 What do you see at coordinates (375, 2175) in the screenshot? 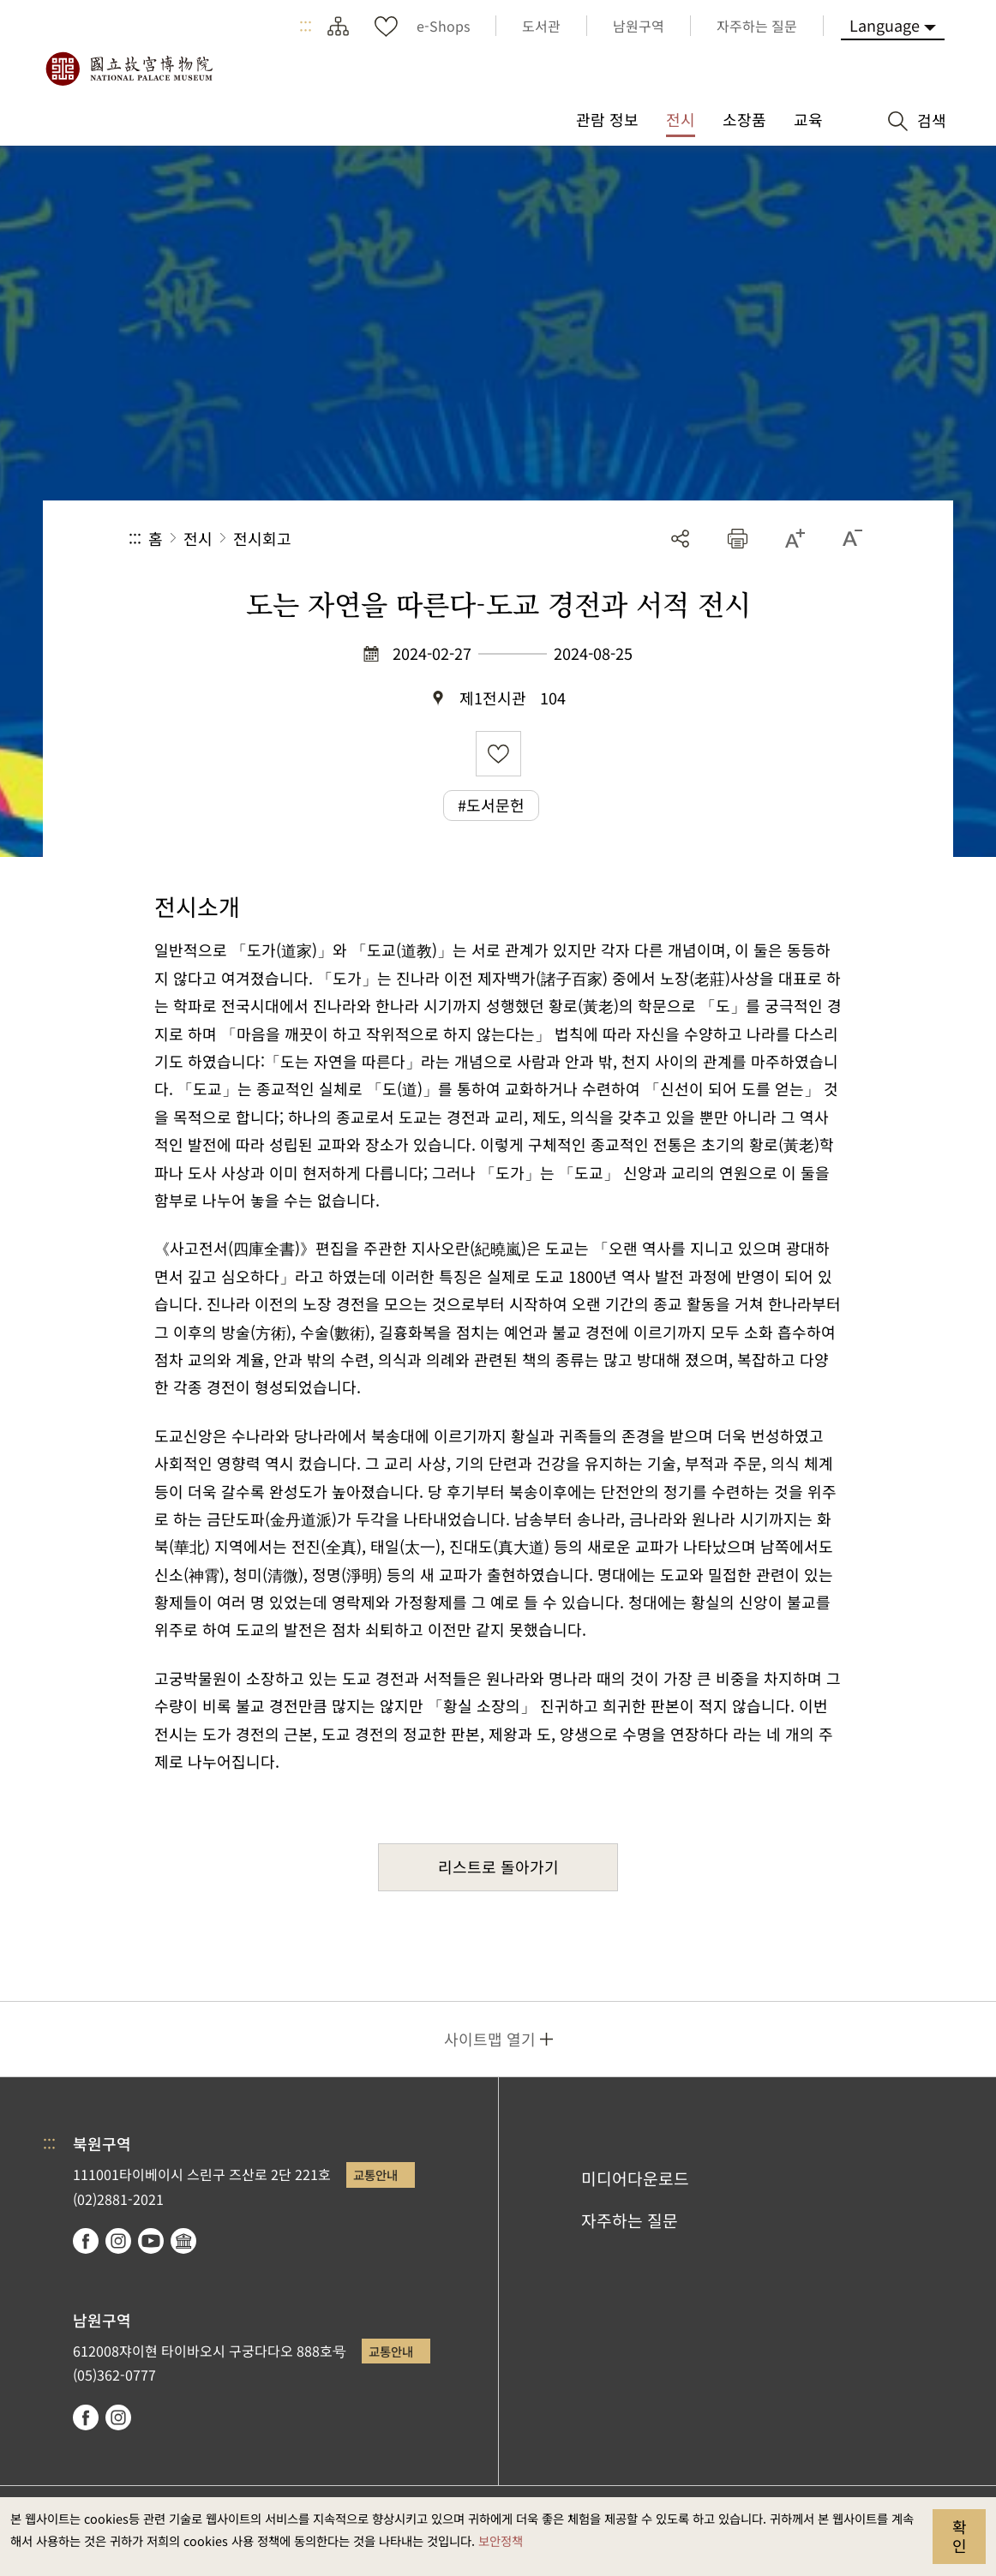
I see `교통안내` at bounding box center [375, 2175].